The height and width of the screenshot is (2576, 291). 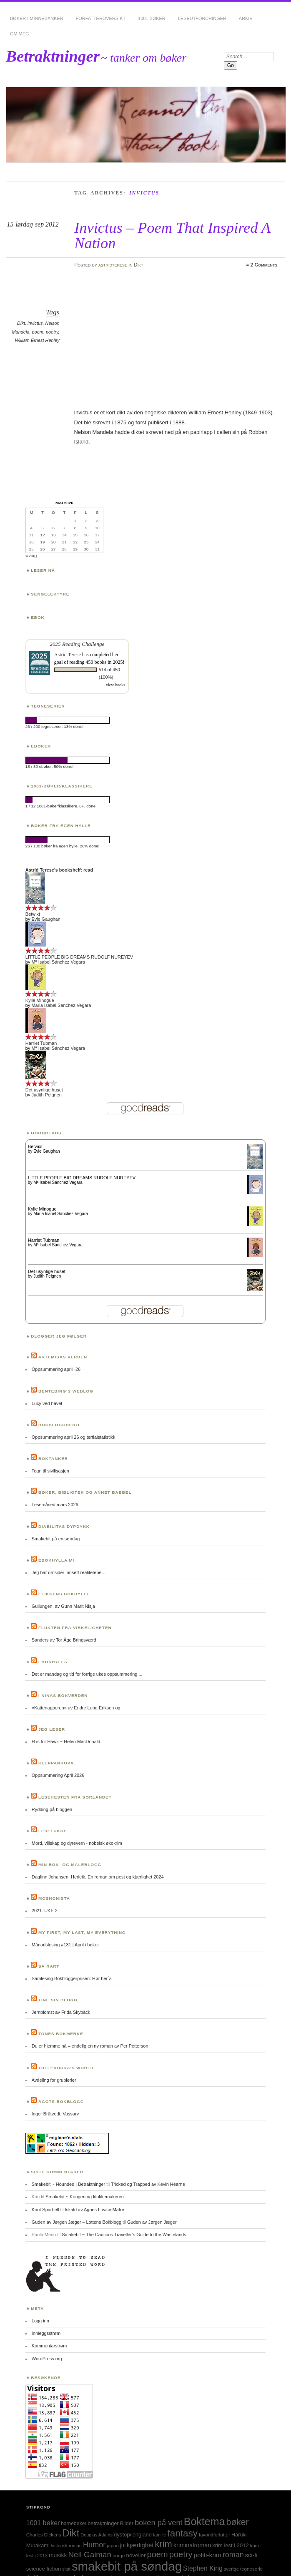 I want to click on Dikt [Dikt (190 elementer)], so click(x=70, y=2533).